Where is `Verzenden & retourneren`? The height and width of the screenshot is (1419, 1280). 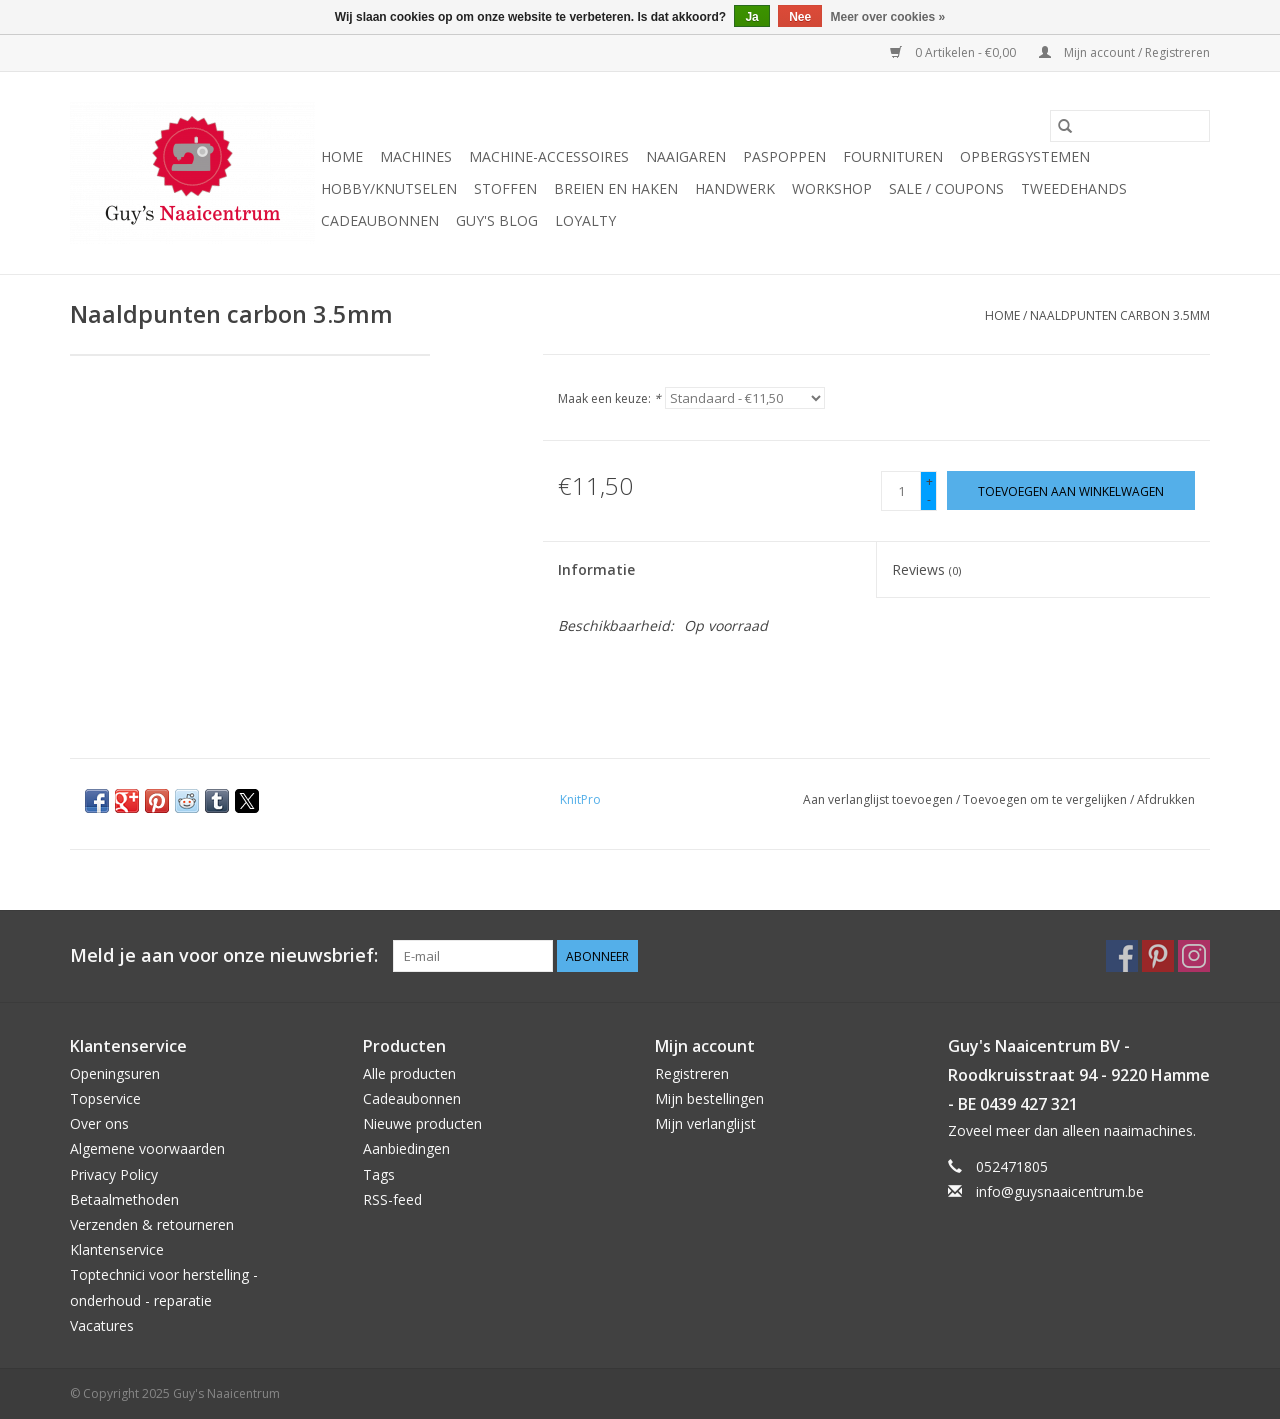
Verzenden & retourneren is located at coordinates (152, 1224).